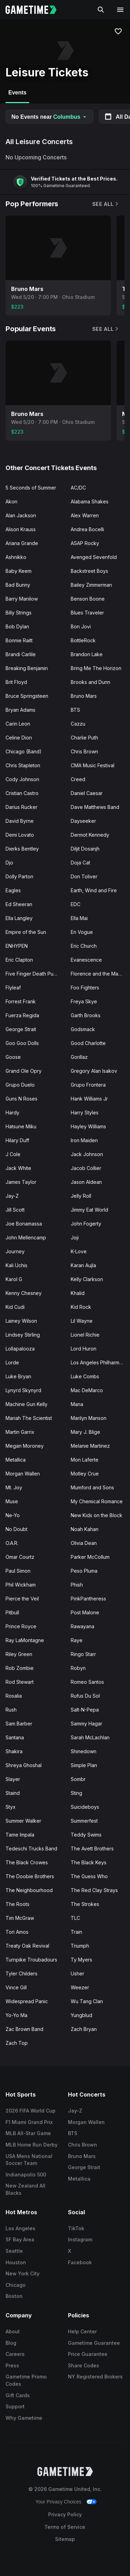 The width and height of the screenshot is (130, 2576). What do you see at coordinates (15, 1737) in the screenshot?
I see `Santana` at bounding box center [15, 1737].